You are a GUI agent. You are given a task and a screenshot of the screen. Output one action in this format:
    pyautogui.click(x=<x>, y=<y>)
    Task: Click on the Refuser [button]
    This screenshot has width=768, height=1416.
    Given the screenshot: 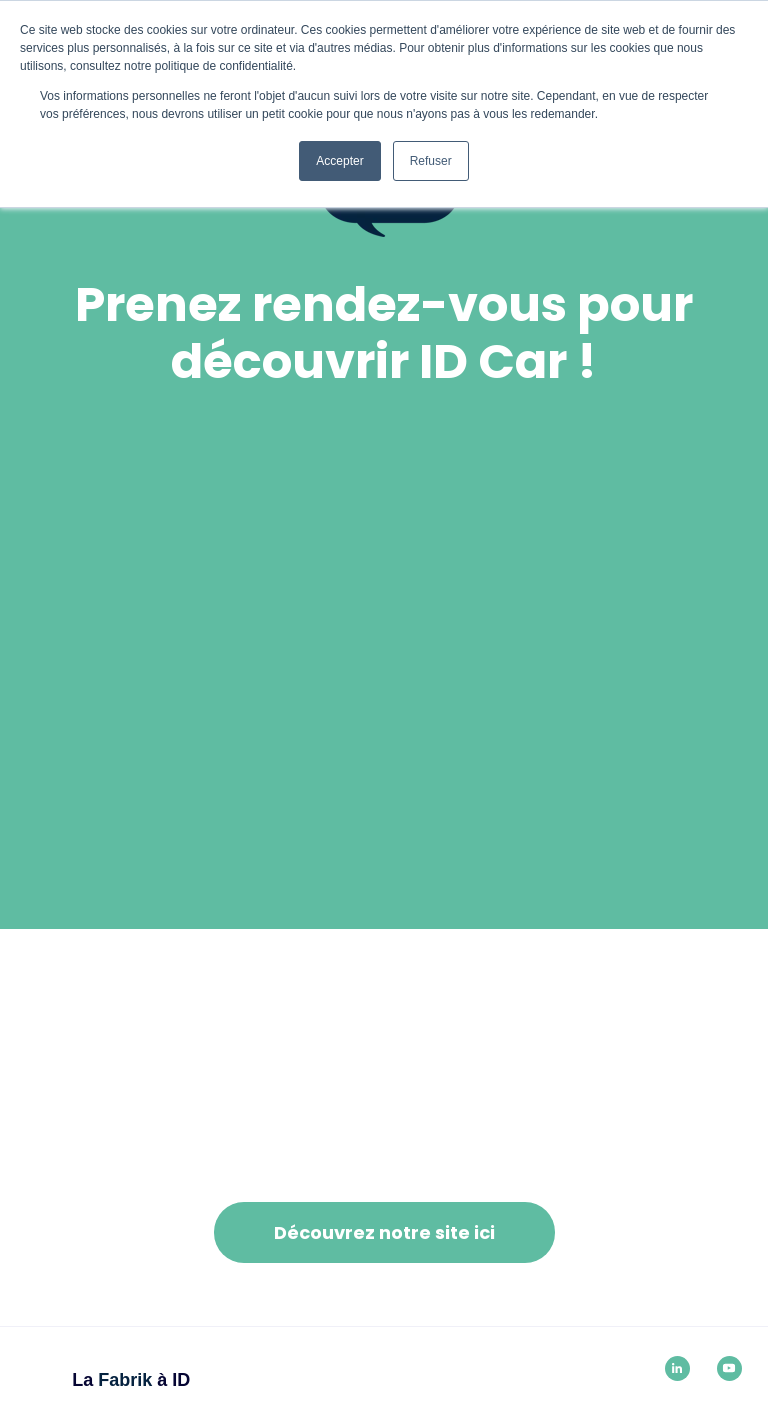 What is the action you would take?
    pyautogui.click(x=431, y=161)
    